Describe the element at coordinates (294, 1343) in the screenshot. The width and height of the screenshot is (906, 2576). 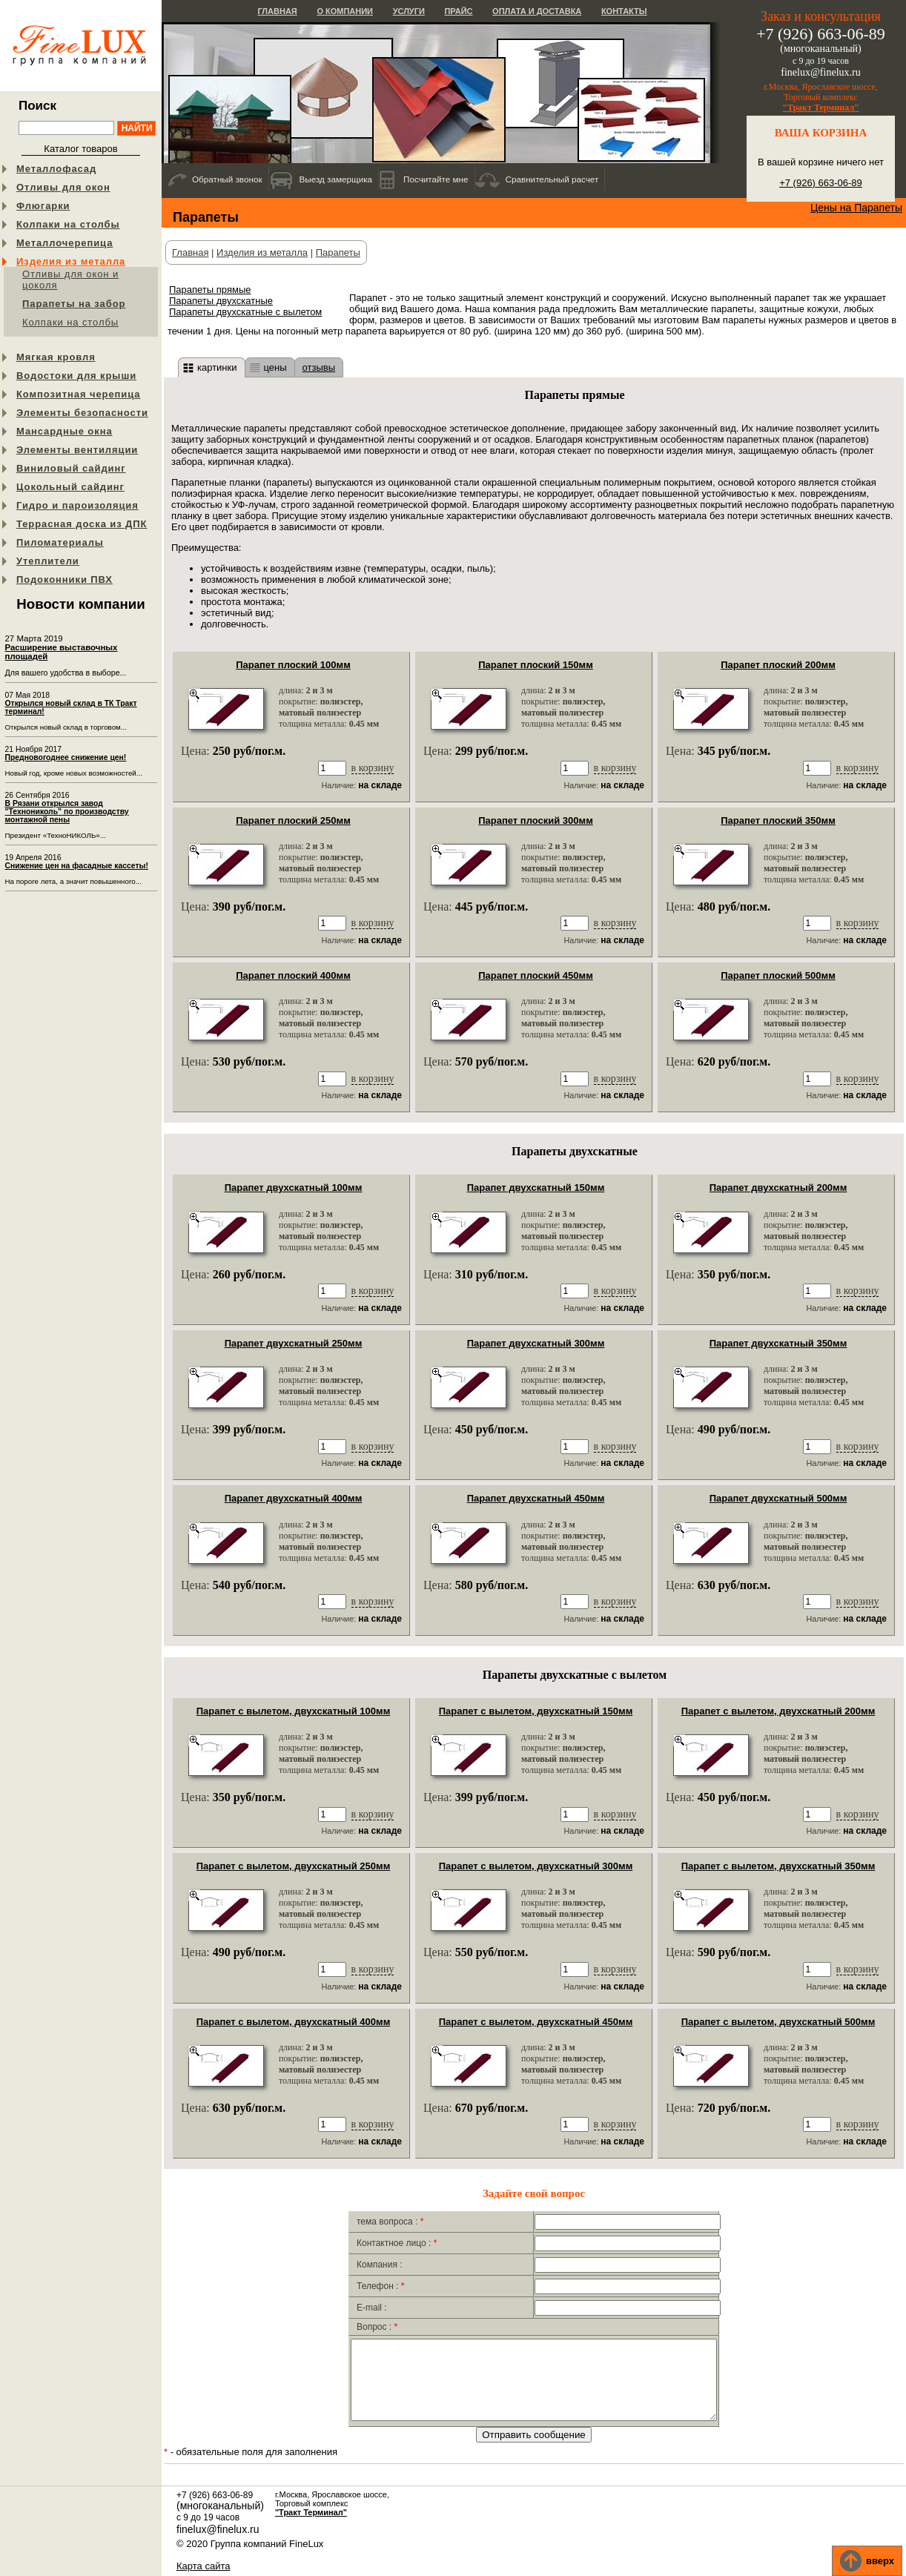
I see `Парапет двухскатный 250мм` at that location.